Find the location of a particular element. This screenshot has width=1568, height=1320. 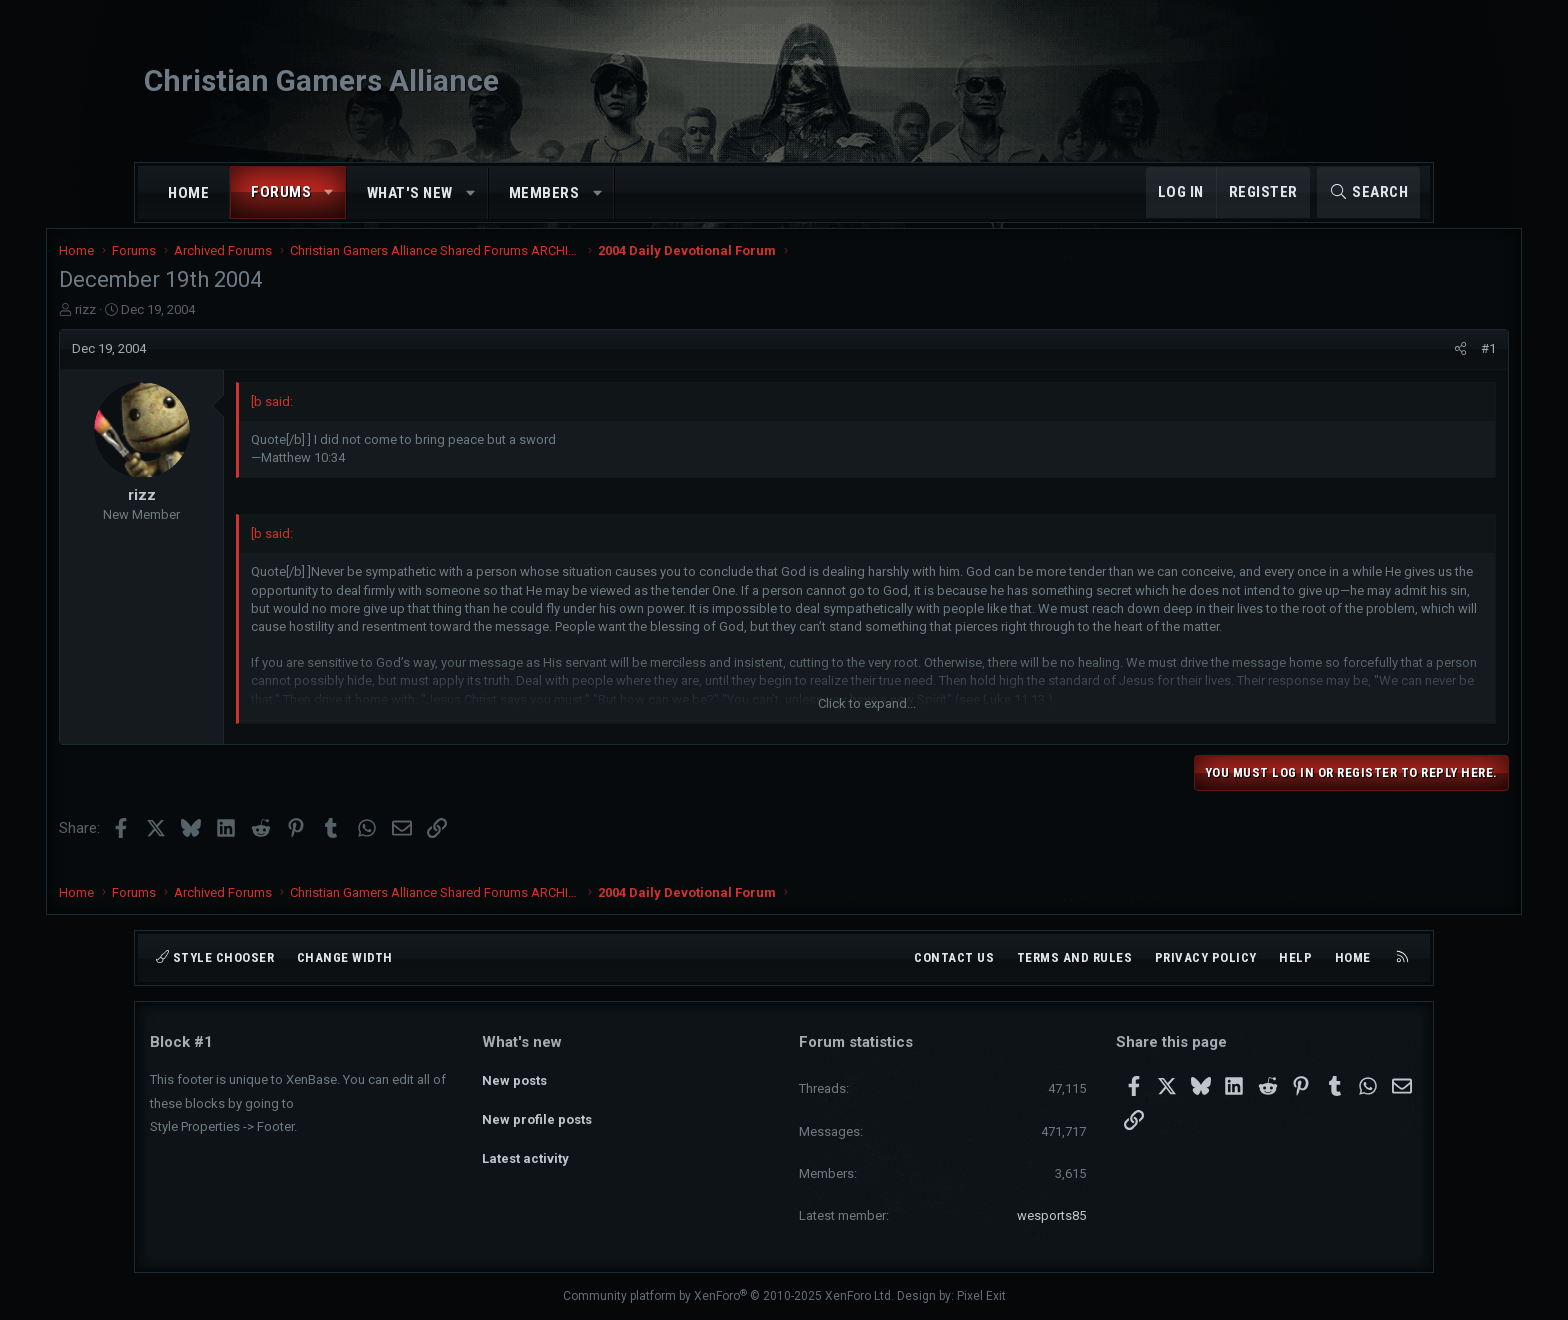

What's new is located at coordinates (410, 193).